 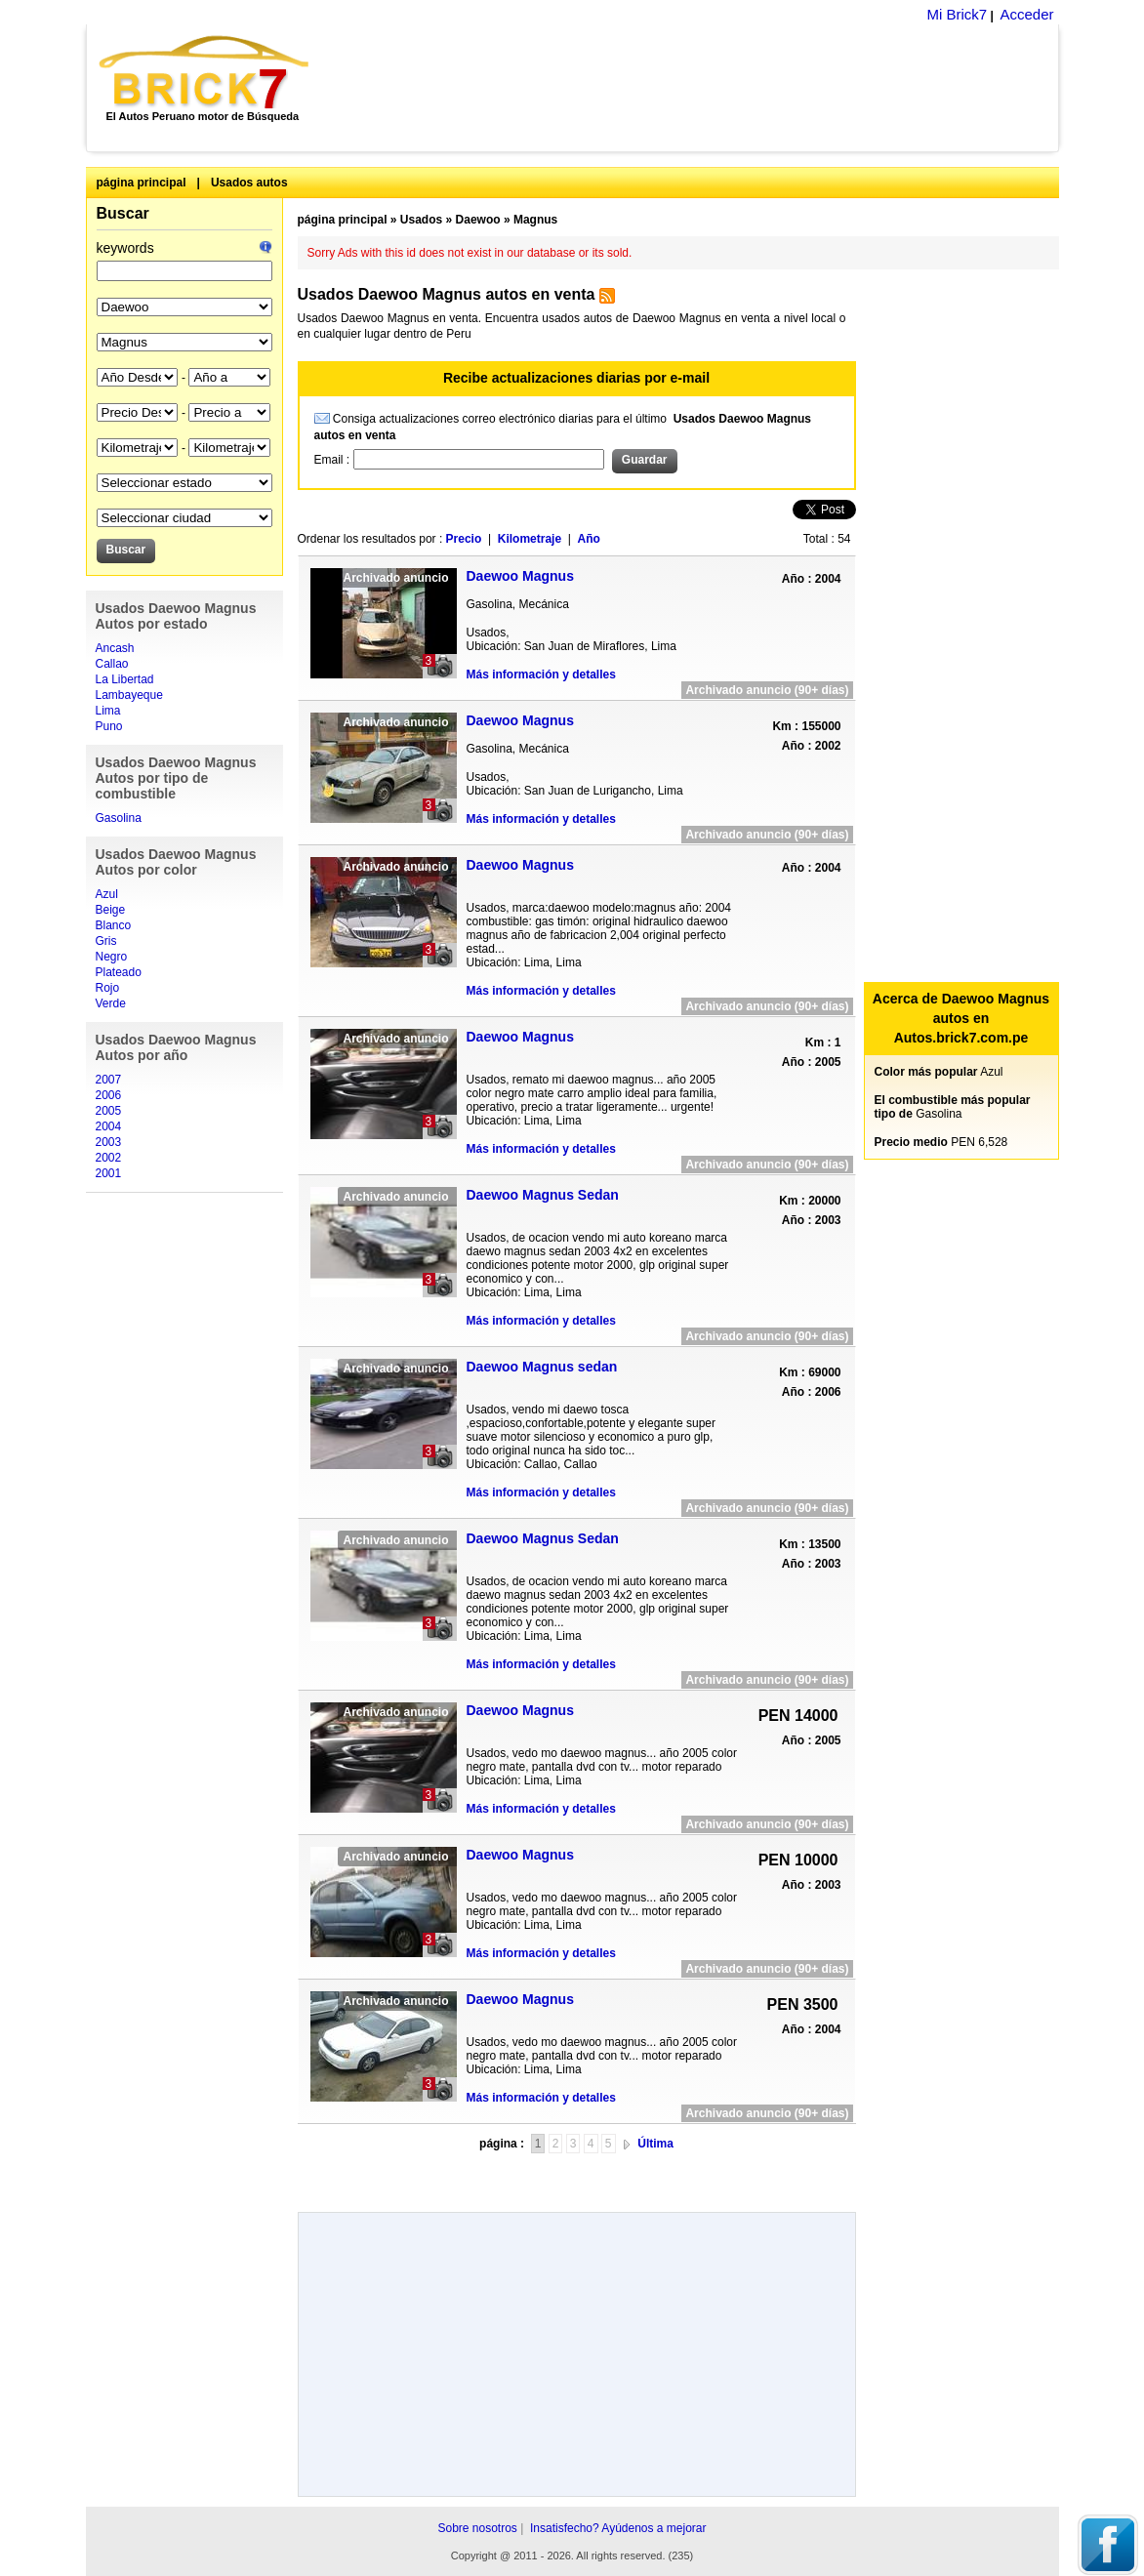 I want to click on Lima, so click(x=108, y=710).